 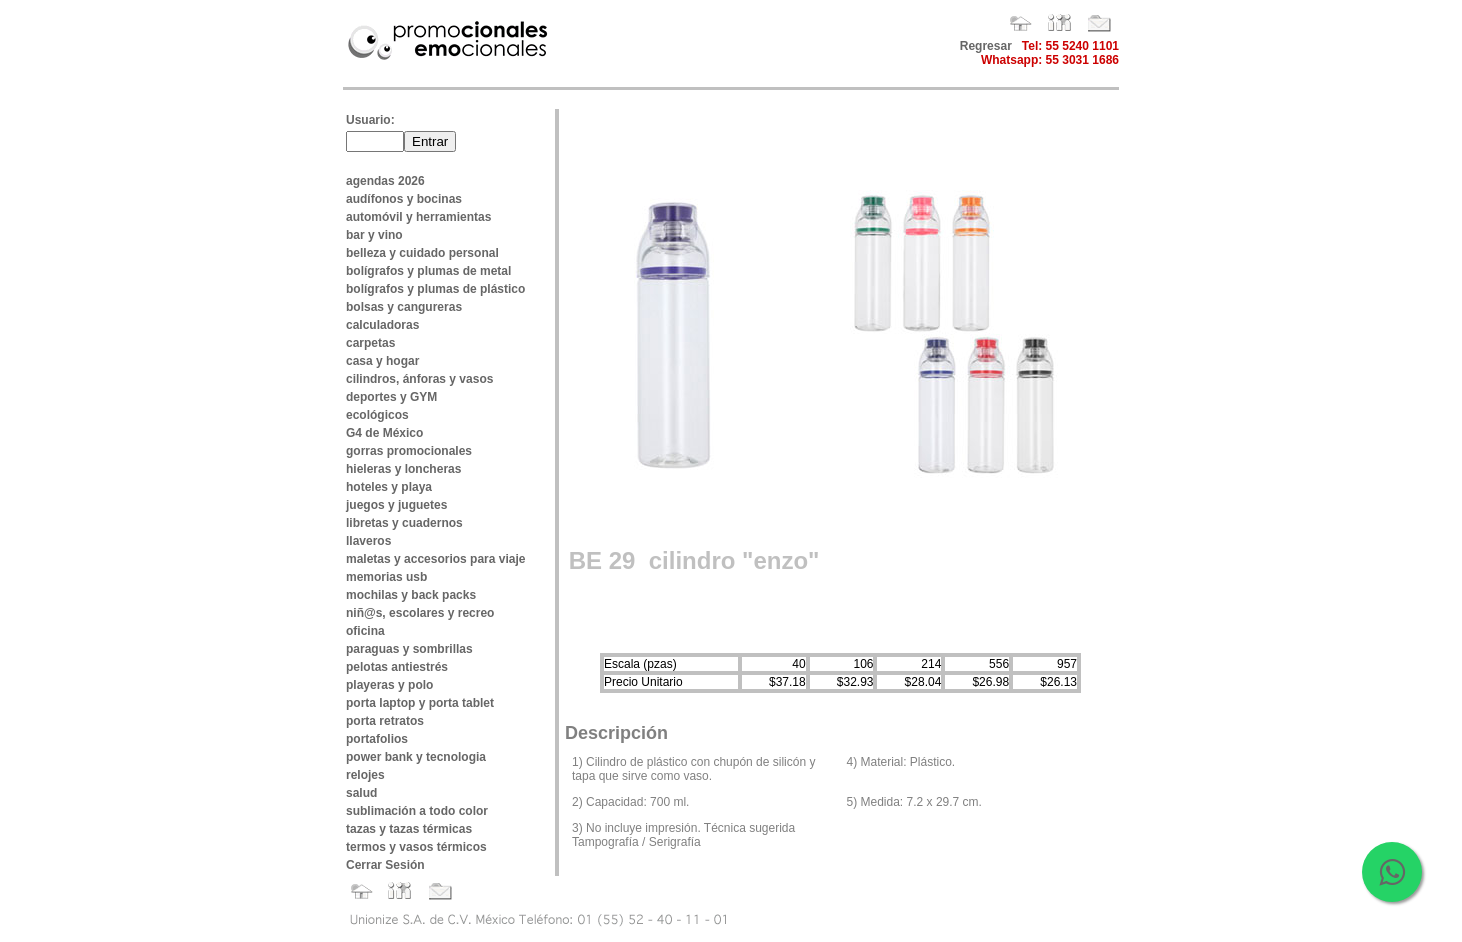 What do you see at coordinates (374, 235) in the screenshot?
I see `bar y vino` at bounding box center [374, 235].